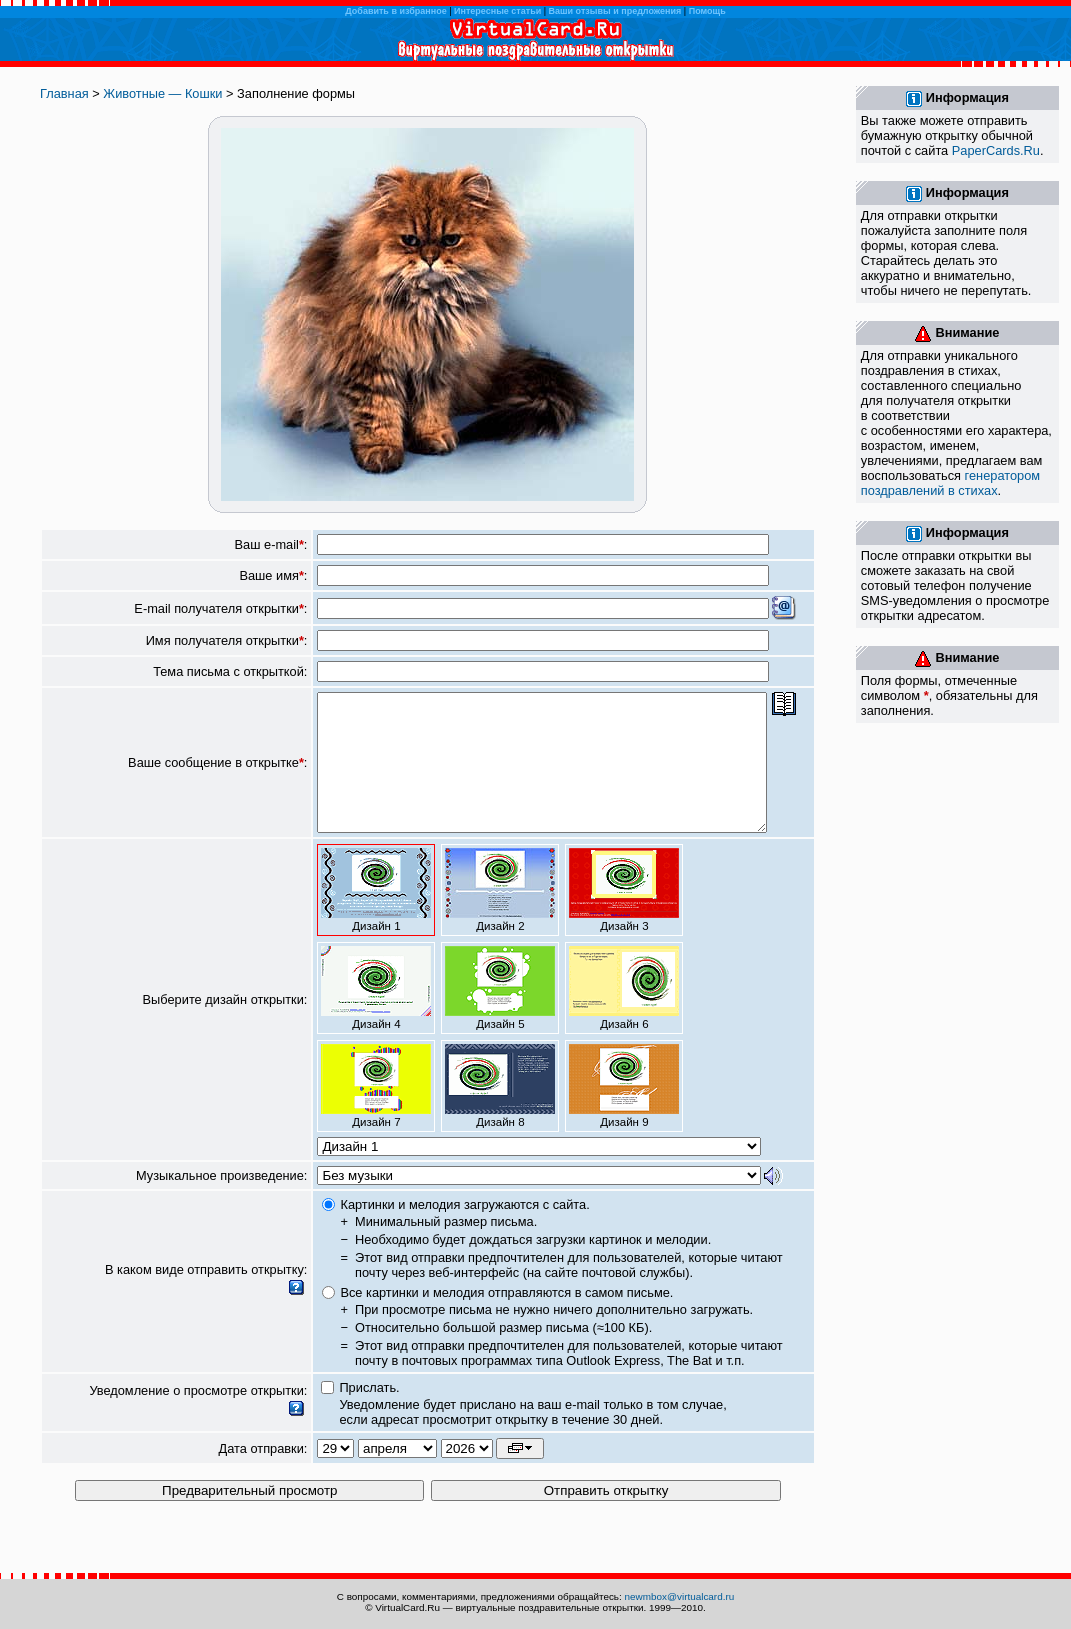 Image resolution: width=1071 pixels, height=1629 pixels. What do you see at coordinates (395, 11) in the screenshot?
I see `Добавить в избранное` at bounding box center [395, 11].